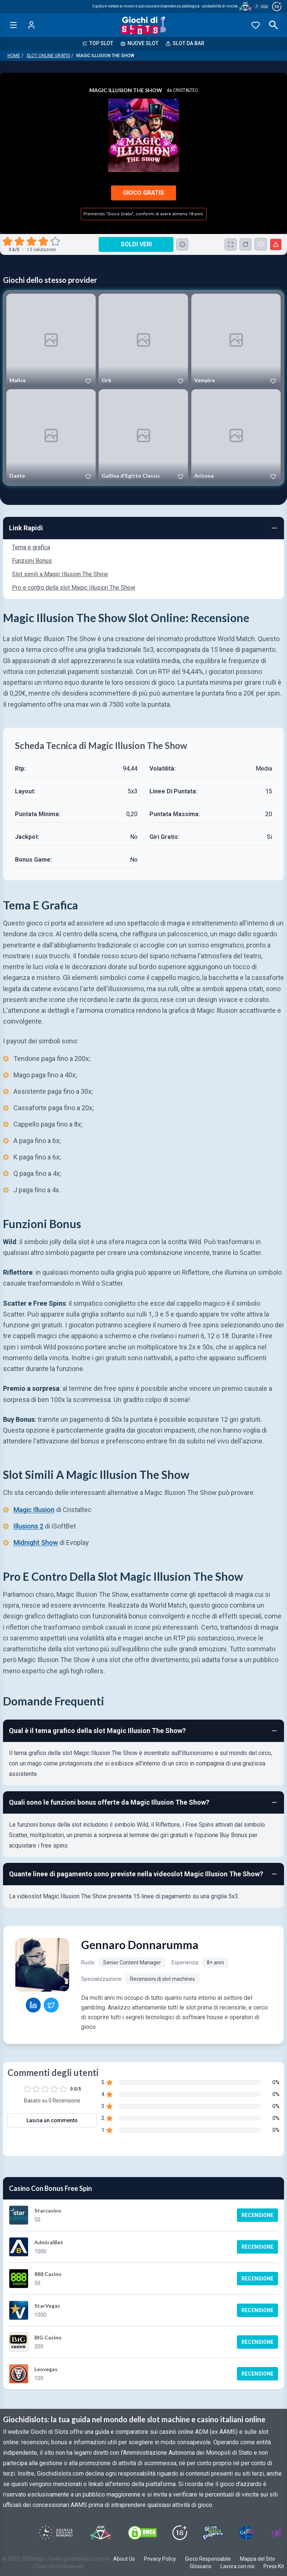  I want to click on Funzioni Bonus [Navigate to Funzioni Bonus], so click(32, 560).